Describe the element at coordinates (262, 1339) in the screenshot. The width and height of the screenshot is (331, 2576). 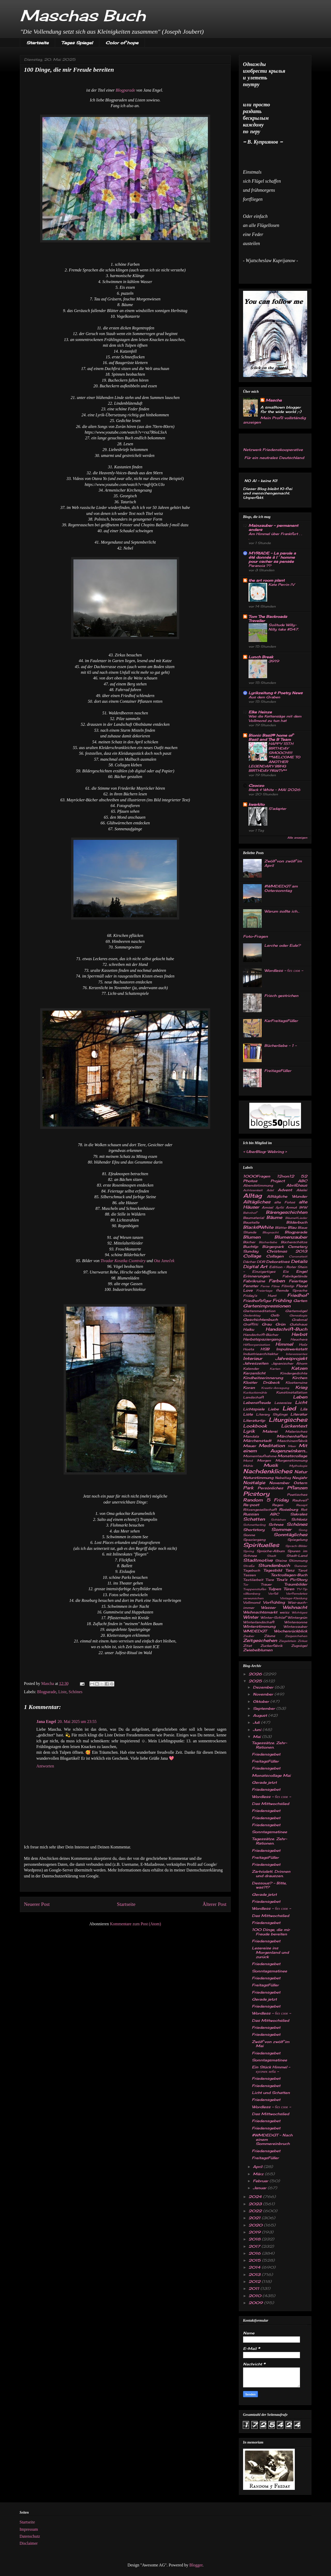
I see `Herbstspaziergang` at that location.